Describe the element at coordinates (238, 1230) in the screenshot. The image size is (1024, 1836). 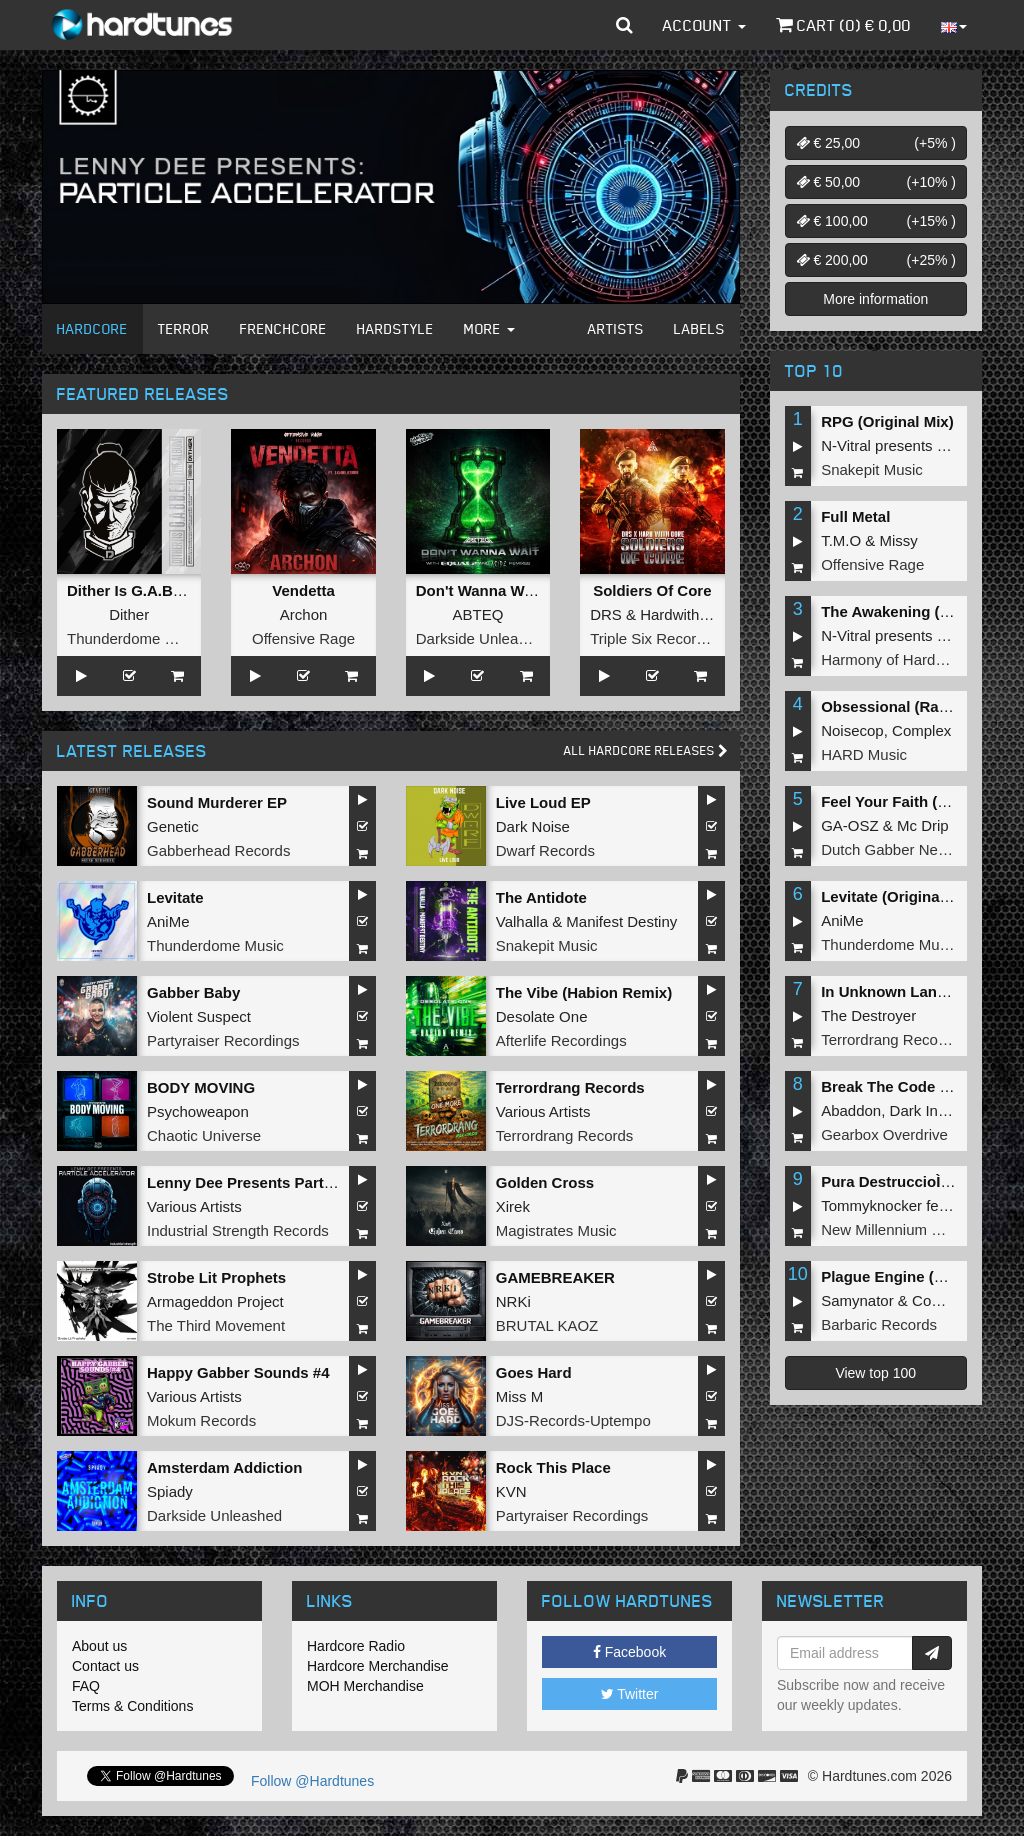
I see `Industrial Strength Records` at that location.